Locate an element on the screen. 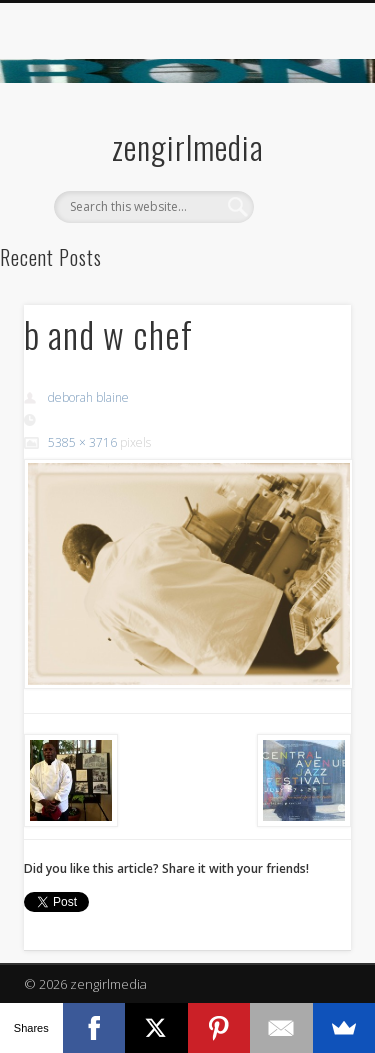 Image resolution: width=375 pixels, height=1053 pixels. zengirlmedia is located at coordinates (188, 146).